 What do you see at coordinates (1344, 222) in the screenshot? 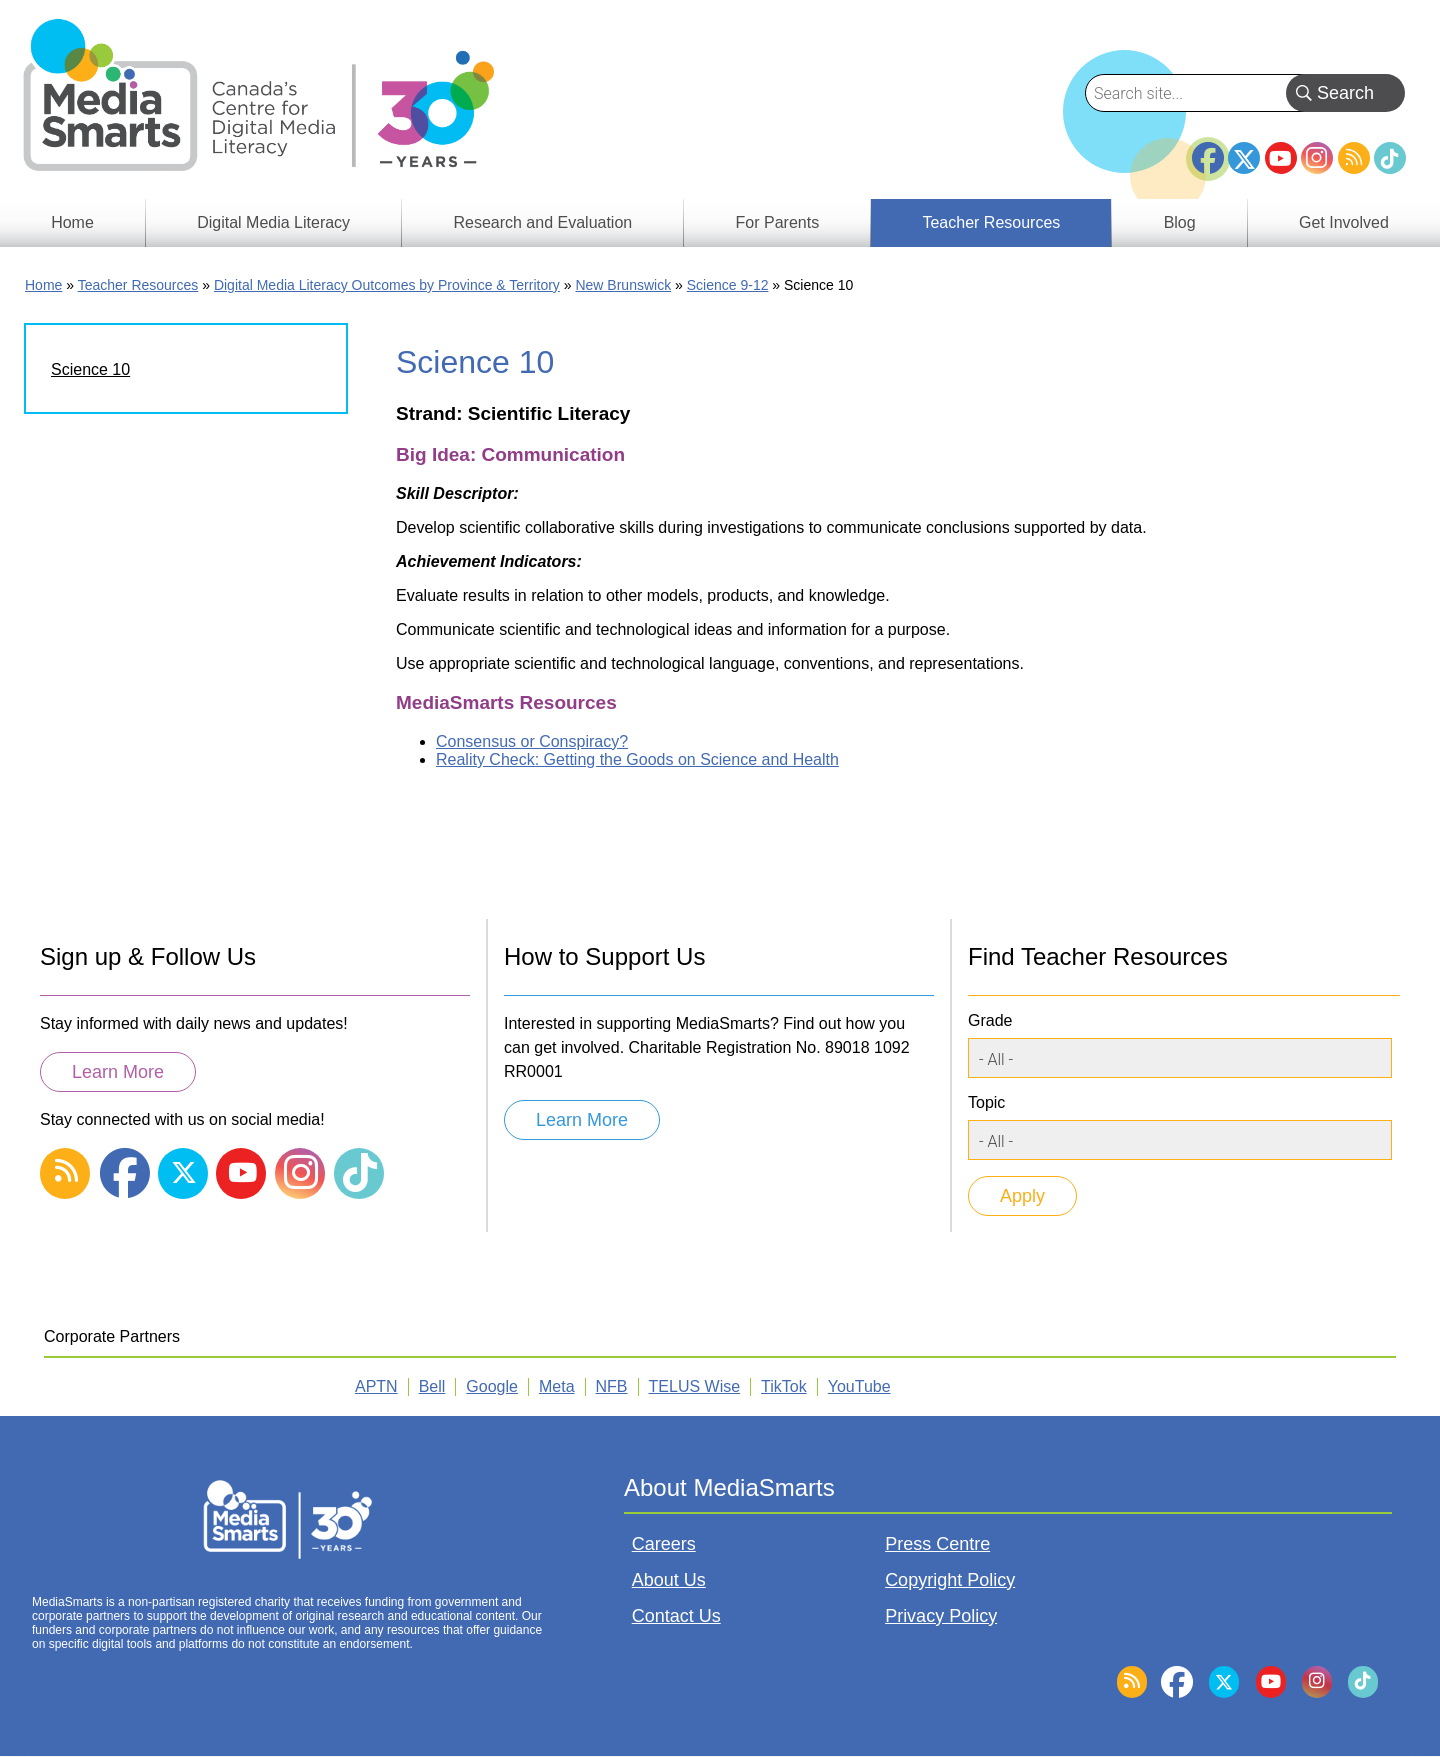
I see `Get Involved [menuitem]` at bounding box center [1344, 222].